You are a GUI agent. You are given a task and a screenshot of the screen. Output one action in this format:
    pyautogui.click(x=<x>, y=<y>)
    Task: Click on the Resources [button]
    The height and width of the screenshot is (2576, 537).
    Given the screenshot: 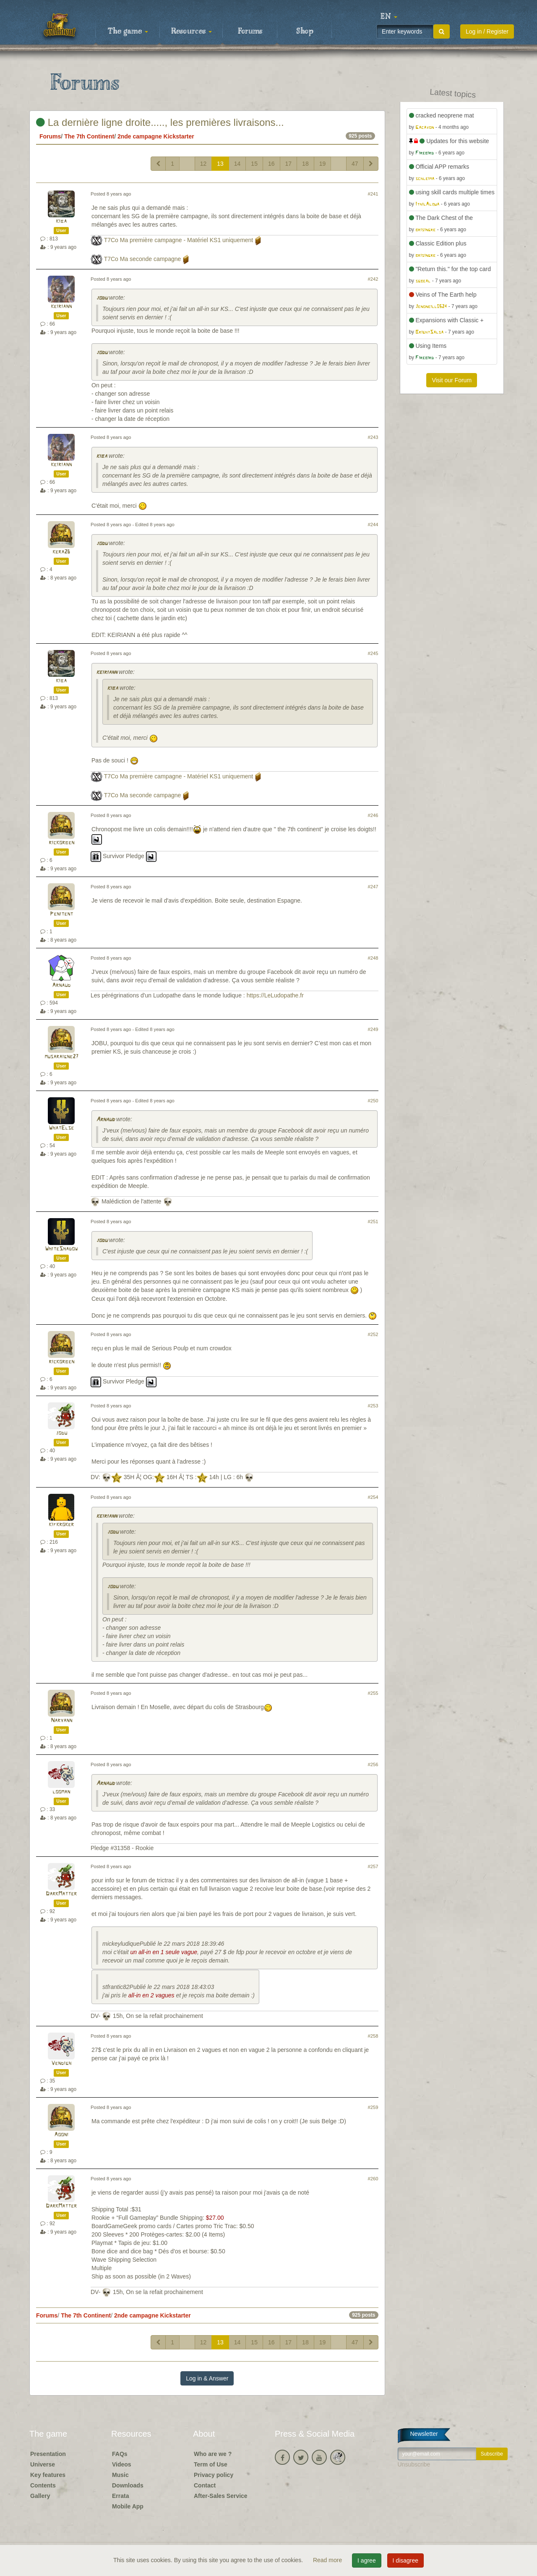 What is the action you would take?
    pyautogui.click(x=191, y=31)
    